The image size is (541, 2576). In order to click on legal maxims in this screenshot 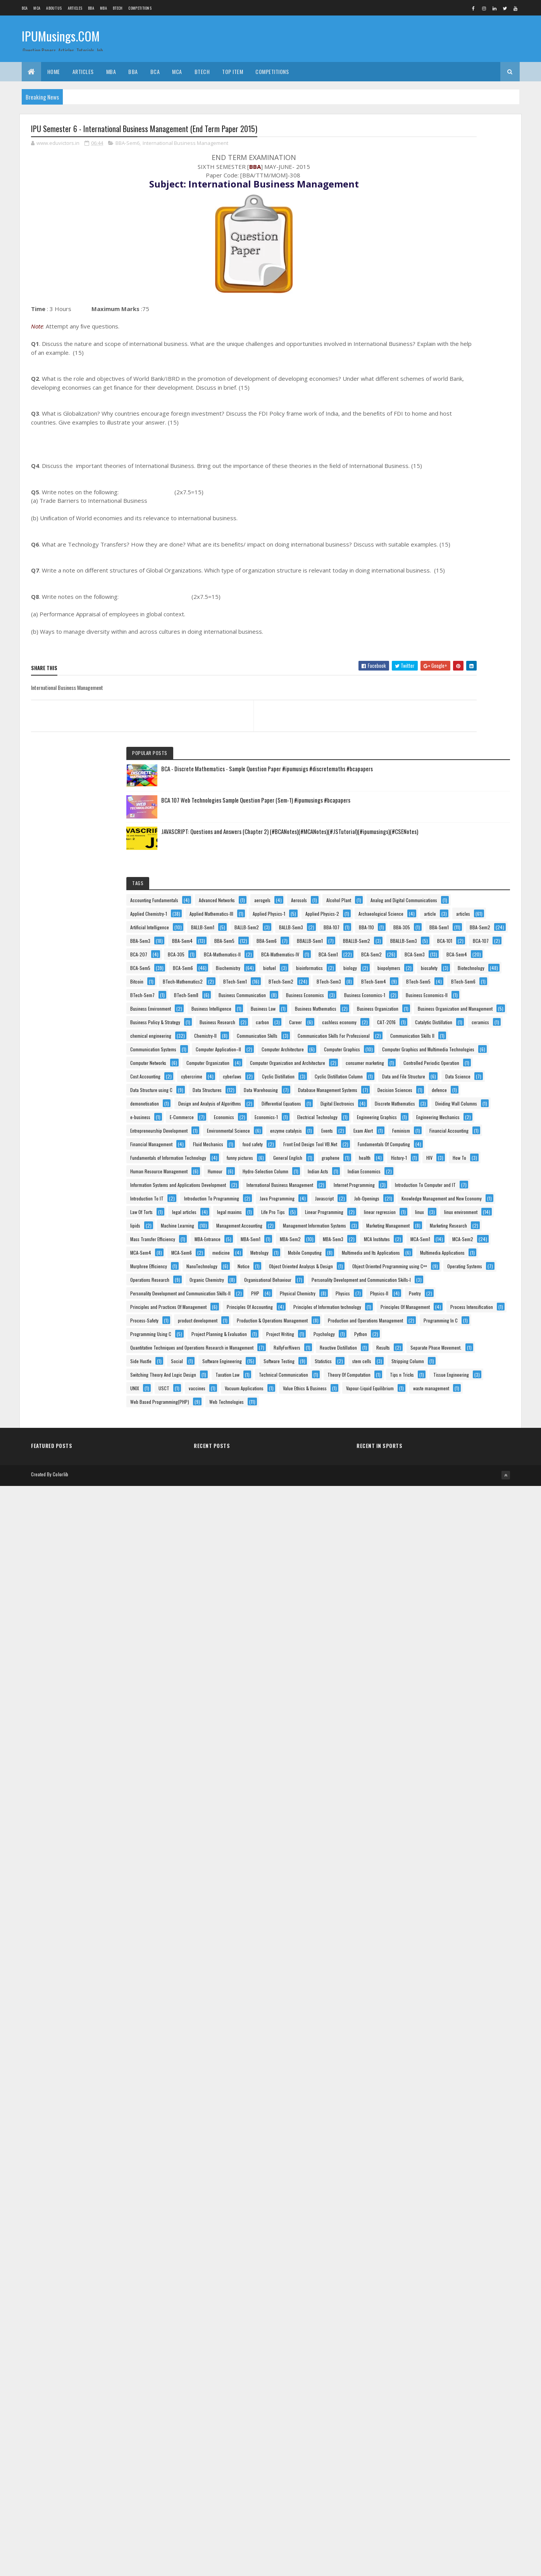, I will do `click(416, 1693)`.